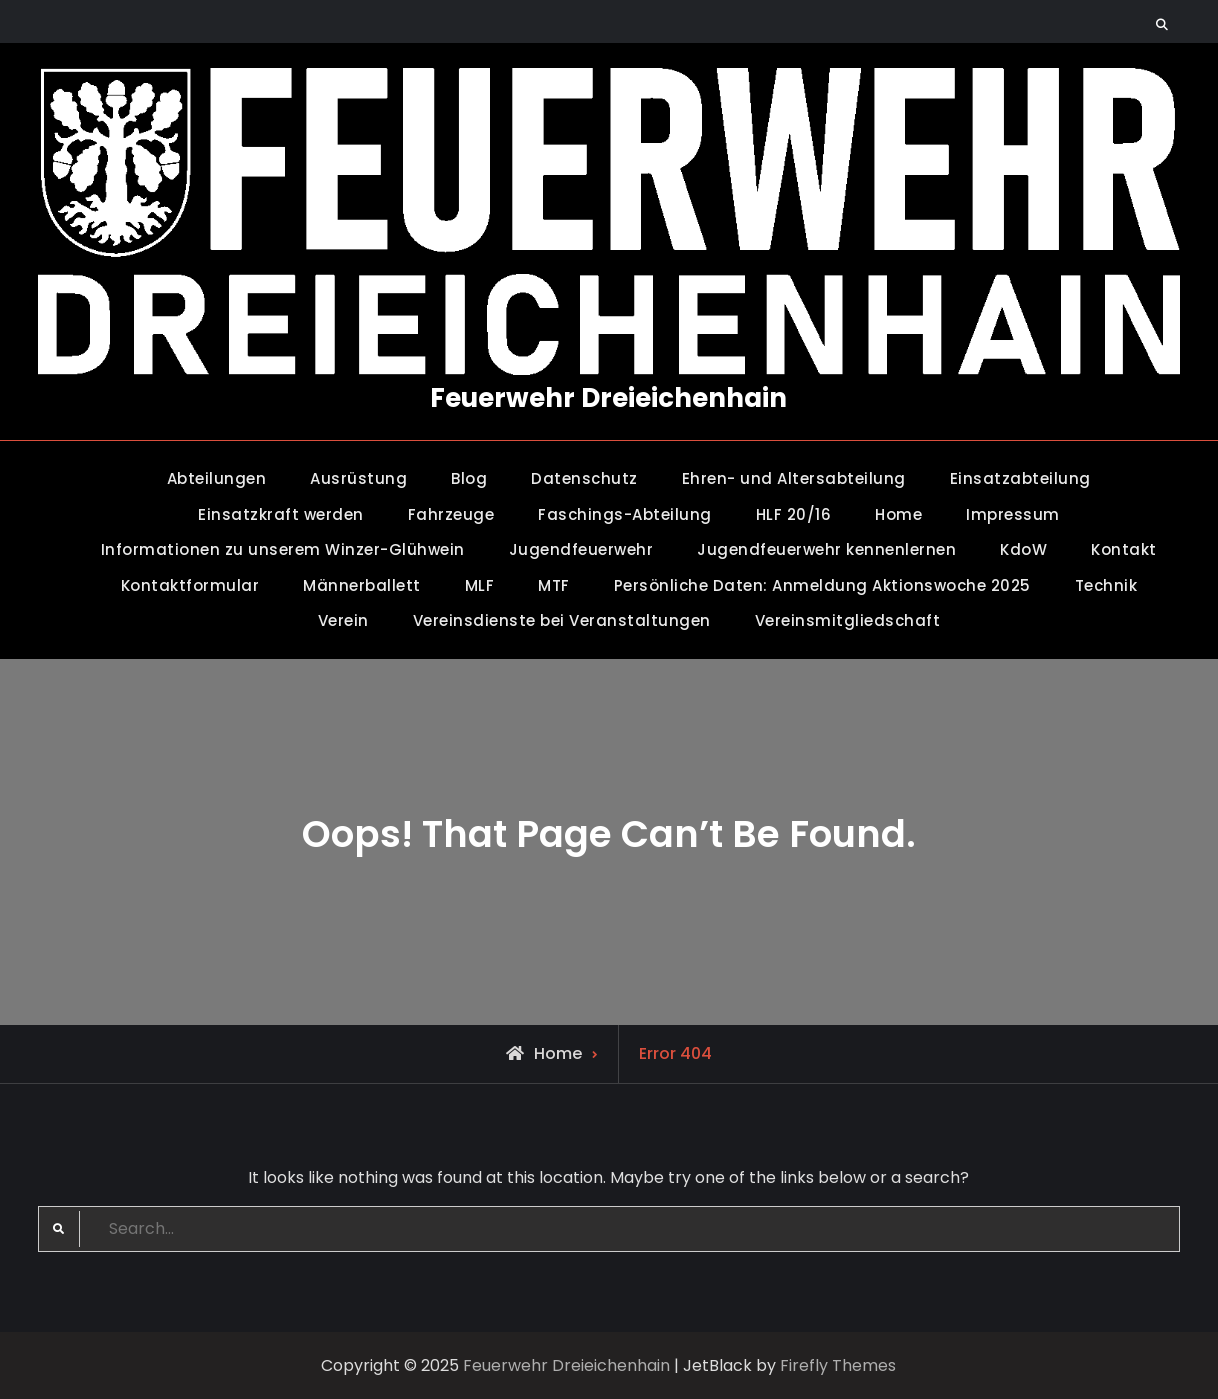  I want to click on Informationen zu unserem Winzer-Glühwein, so click(283, 549).